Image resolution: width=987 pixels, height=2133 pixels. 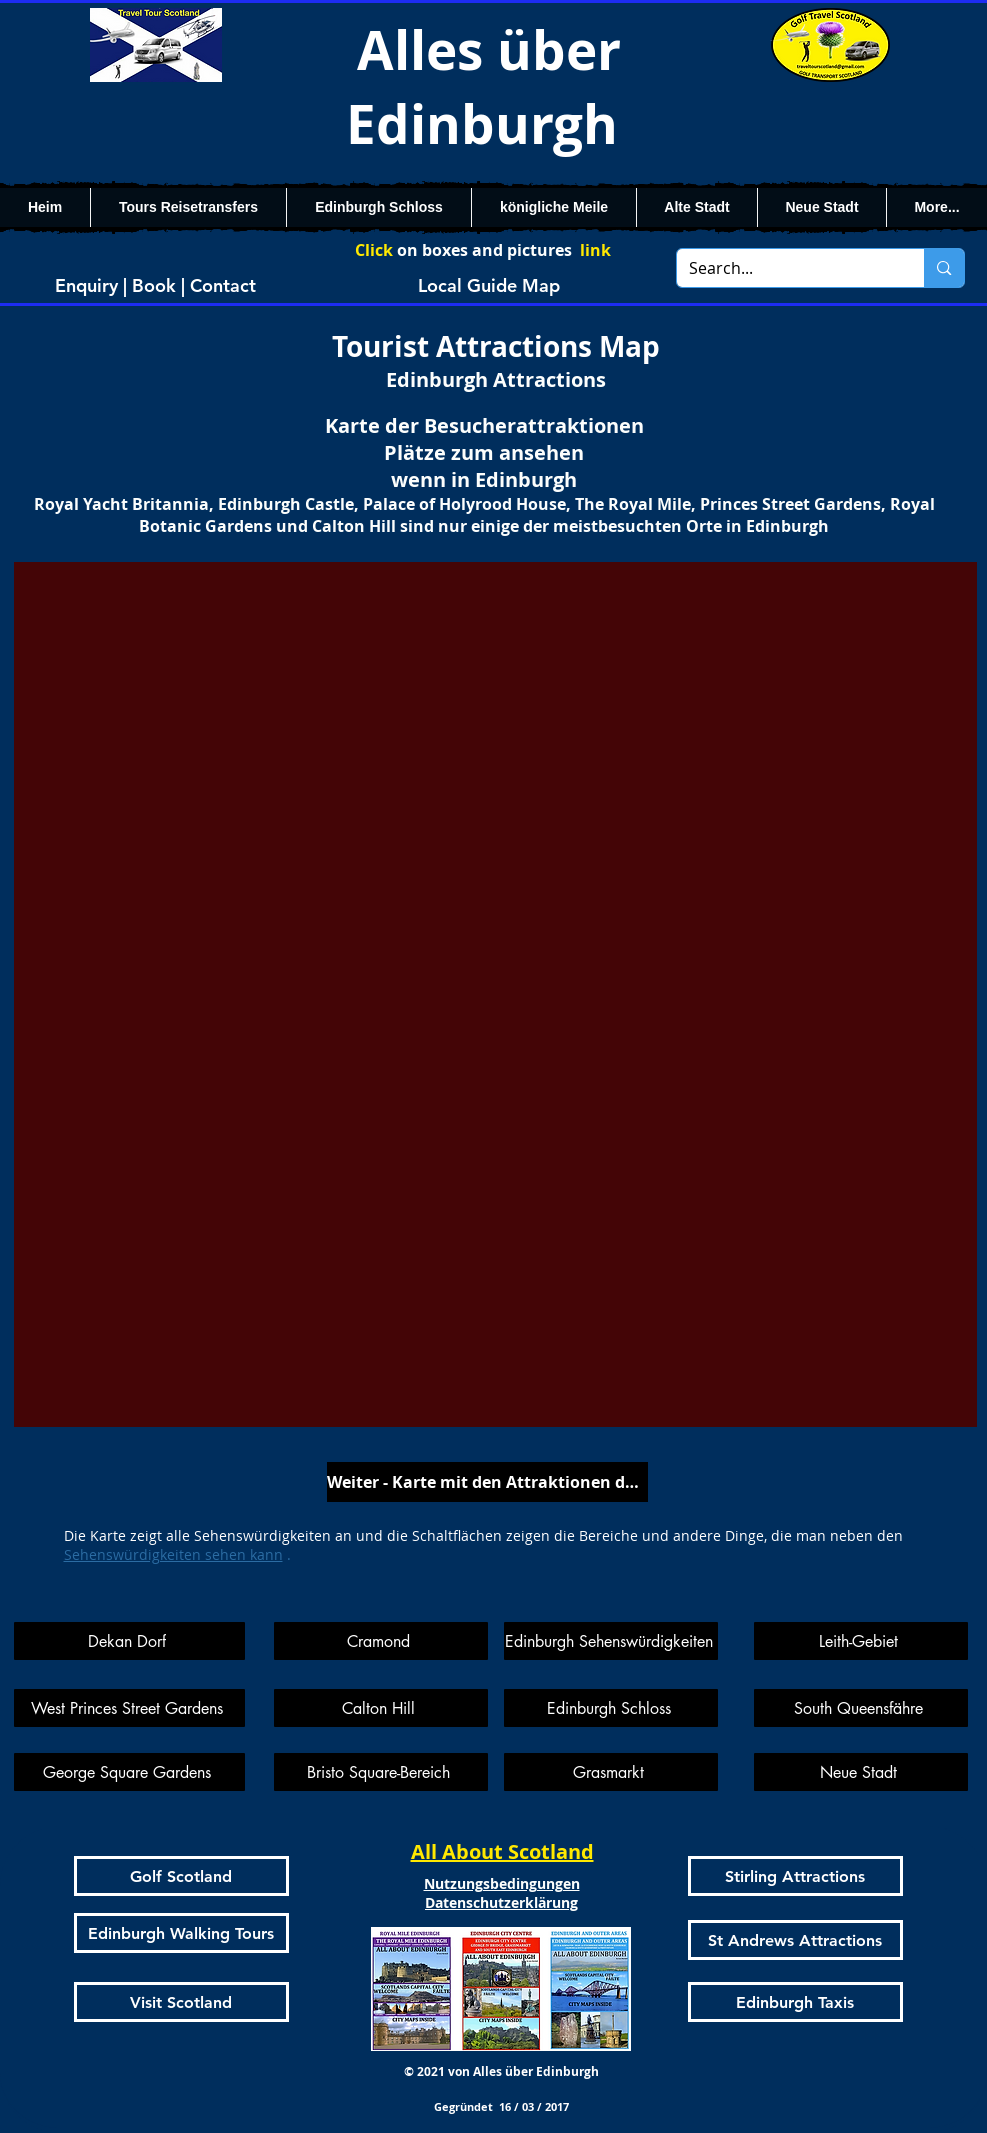 What do you see at coordinates (861, 1708) in the screenshot?
I see `[South Queensfähre]` at bounding box center [861, 1708].